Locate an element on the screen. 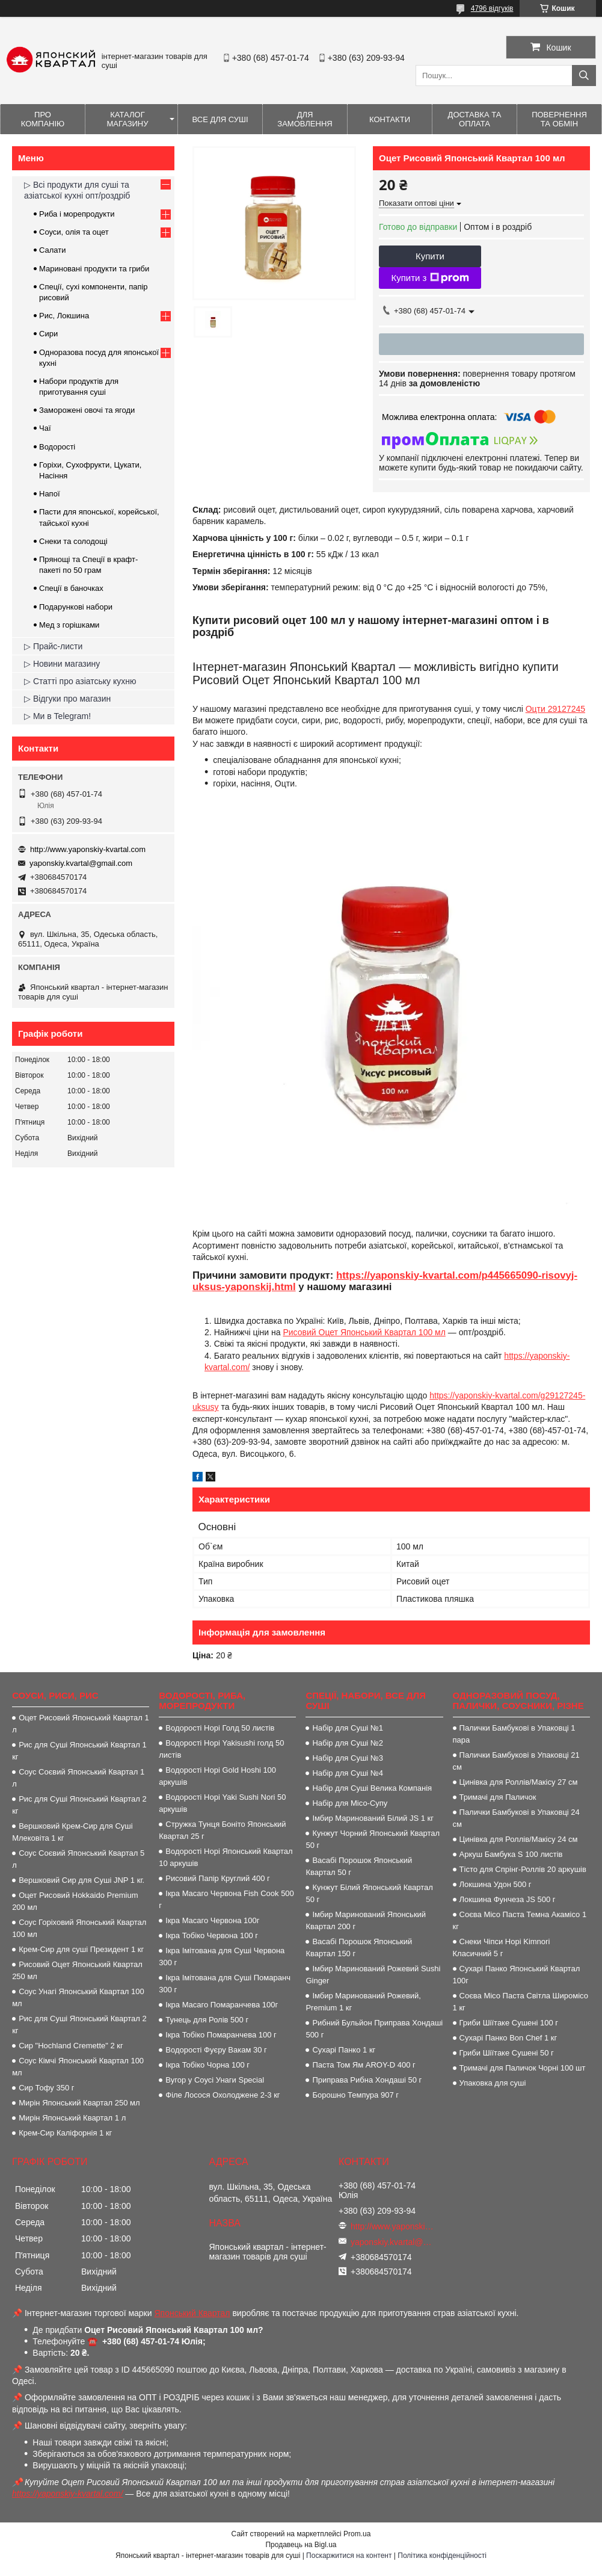 This screenshot has height=2576, width=602. ▷ Прайс-листи is located at coordinates (53, 646).